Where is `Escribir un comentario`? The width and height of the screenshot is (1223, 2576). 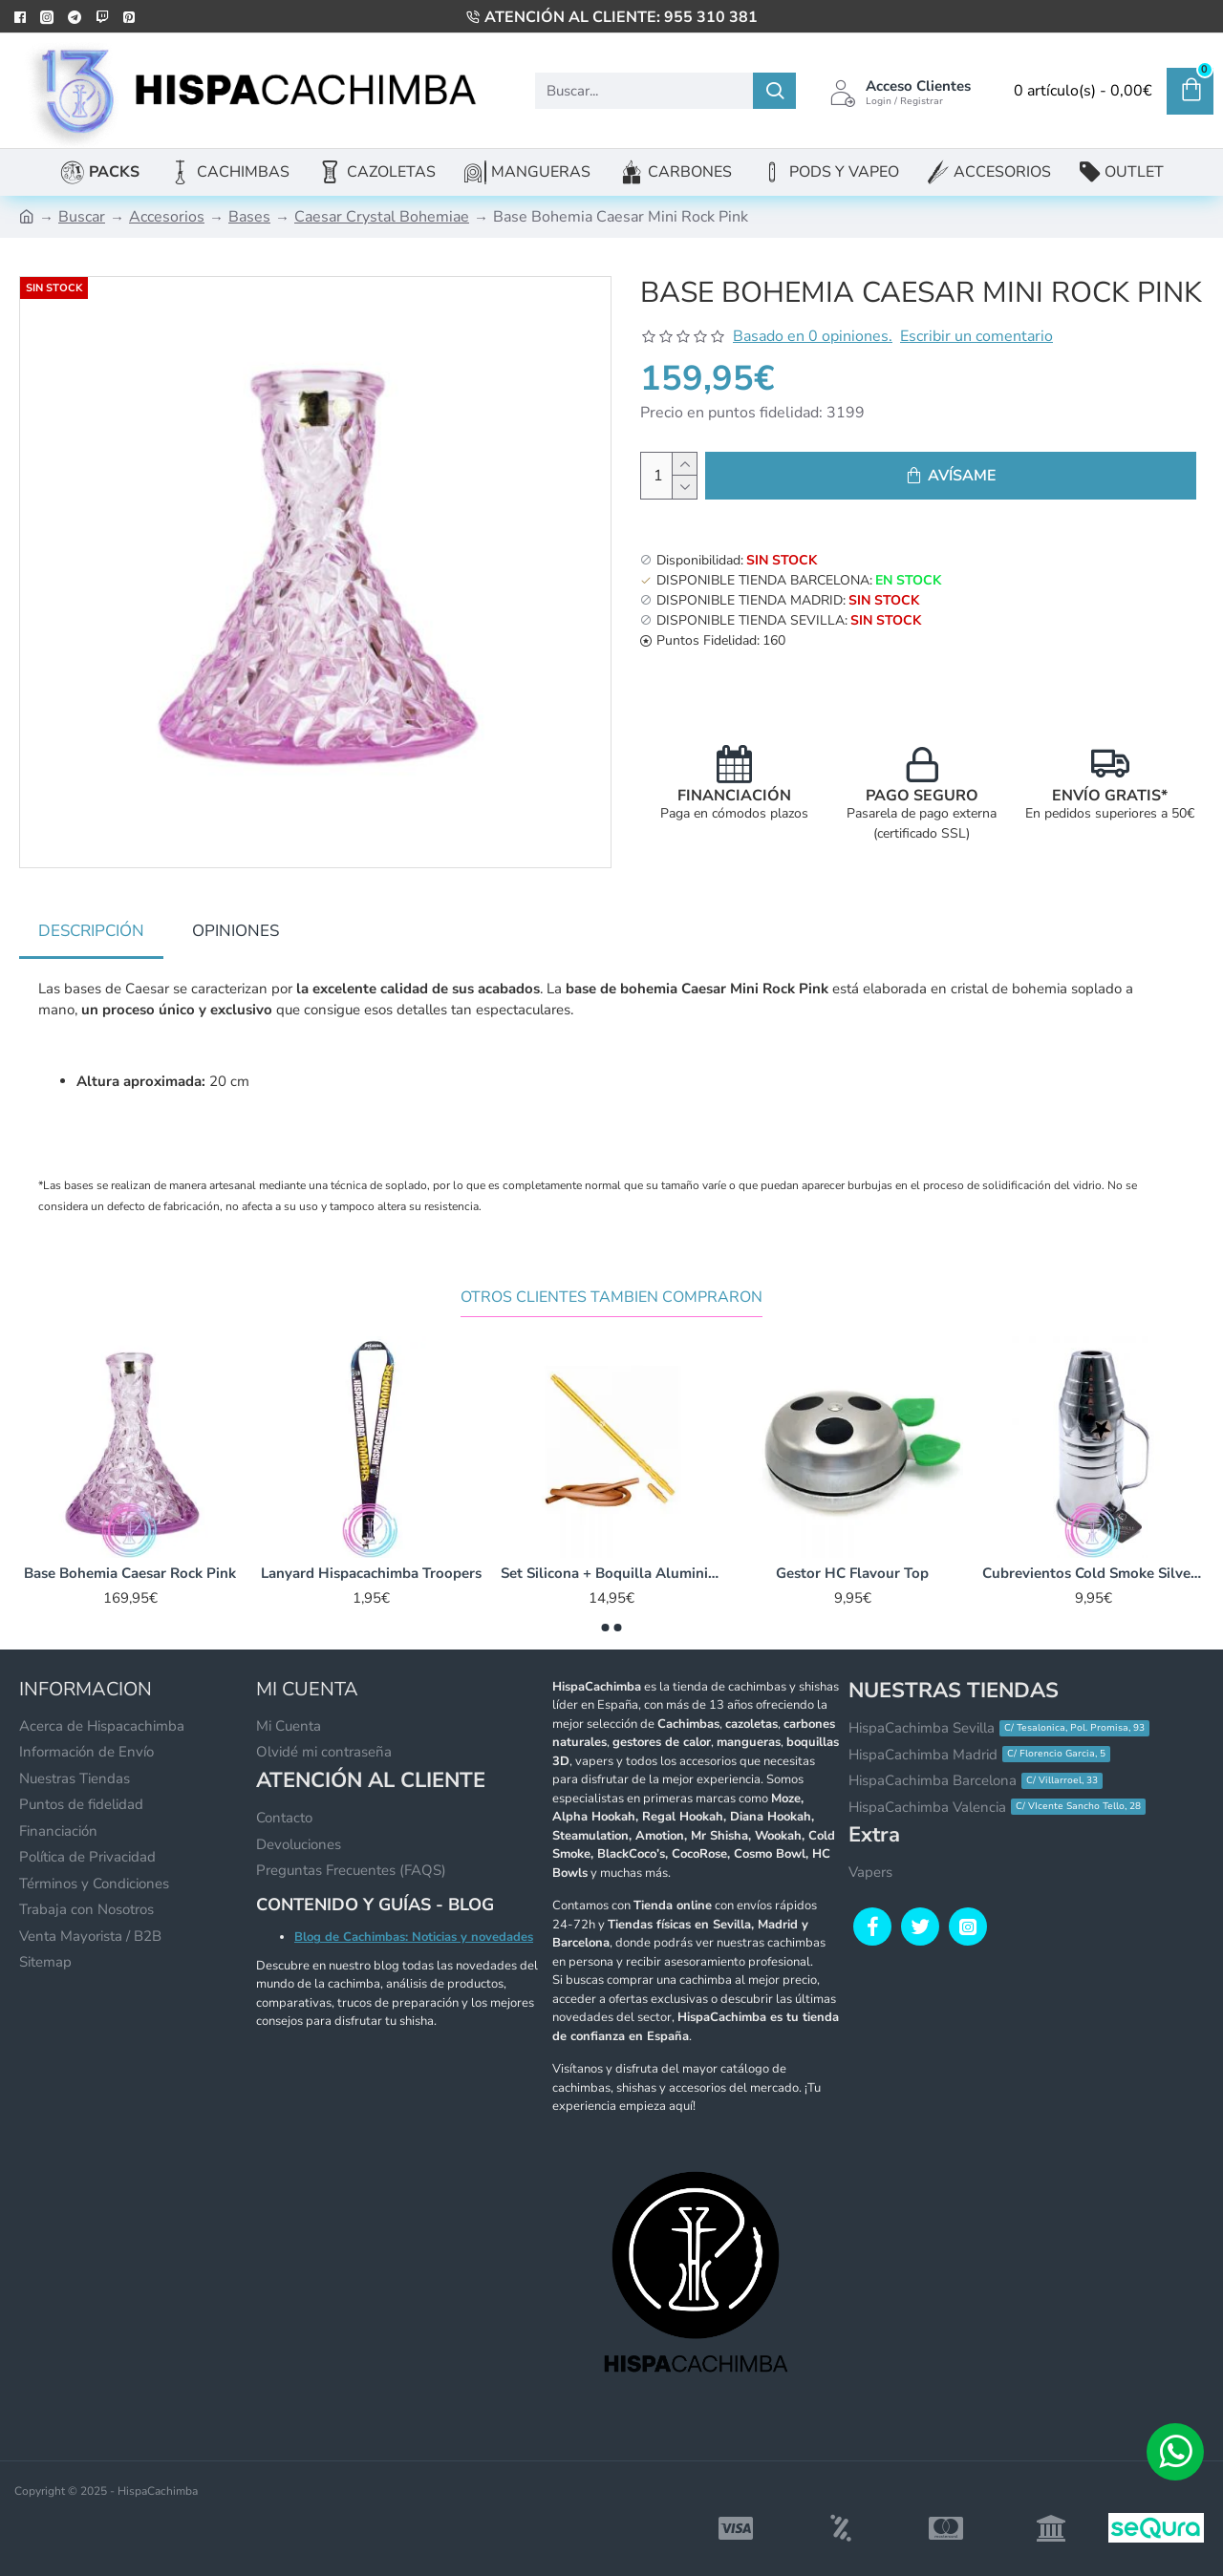 Escribir un comentario is located at coordinates (976, 336).